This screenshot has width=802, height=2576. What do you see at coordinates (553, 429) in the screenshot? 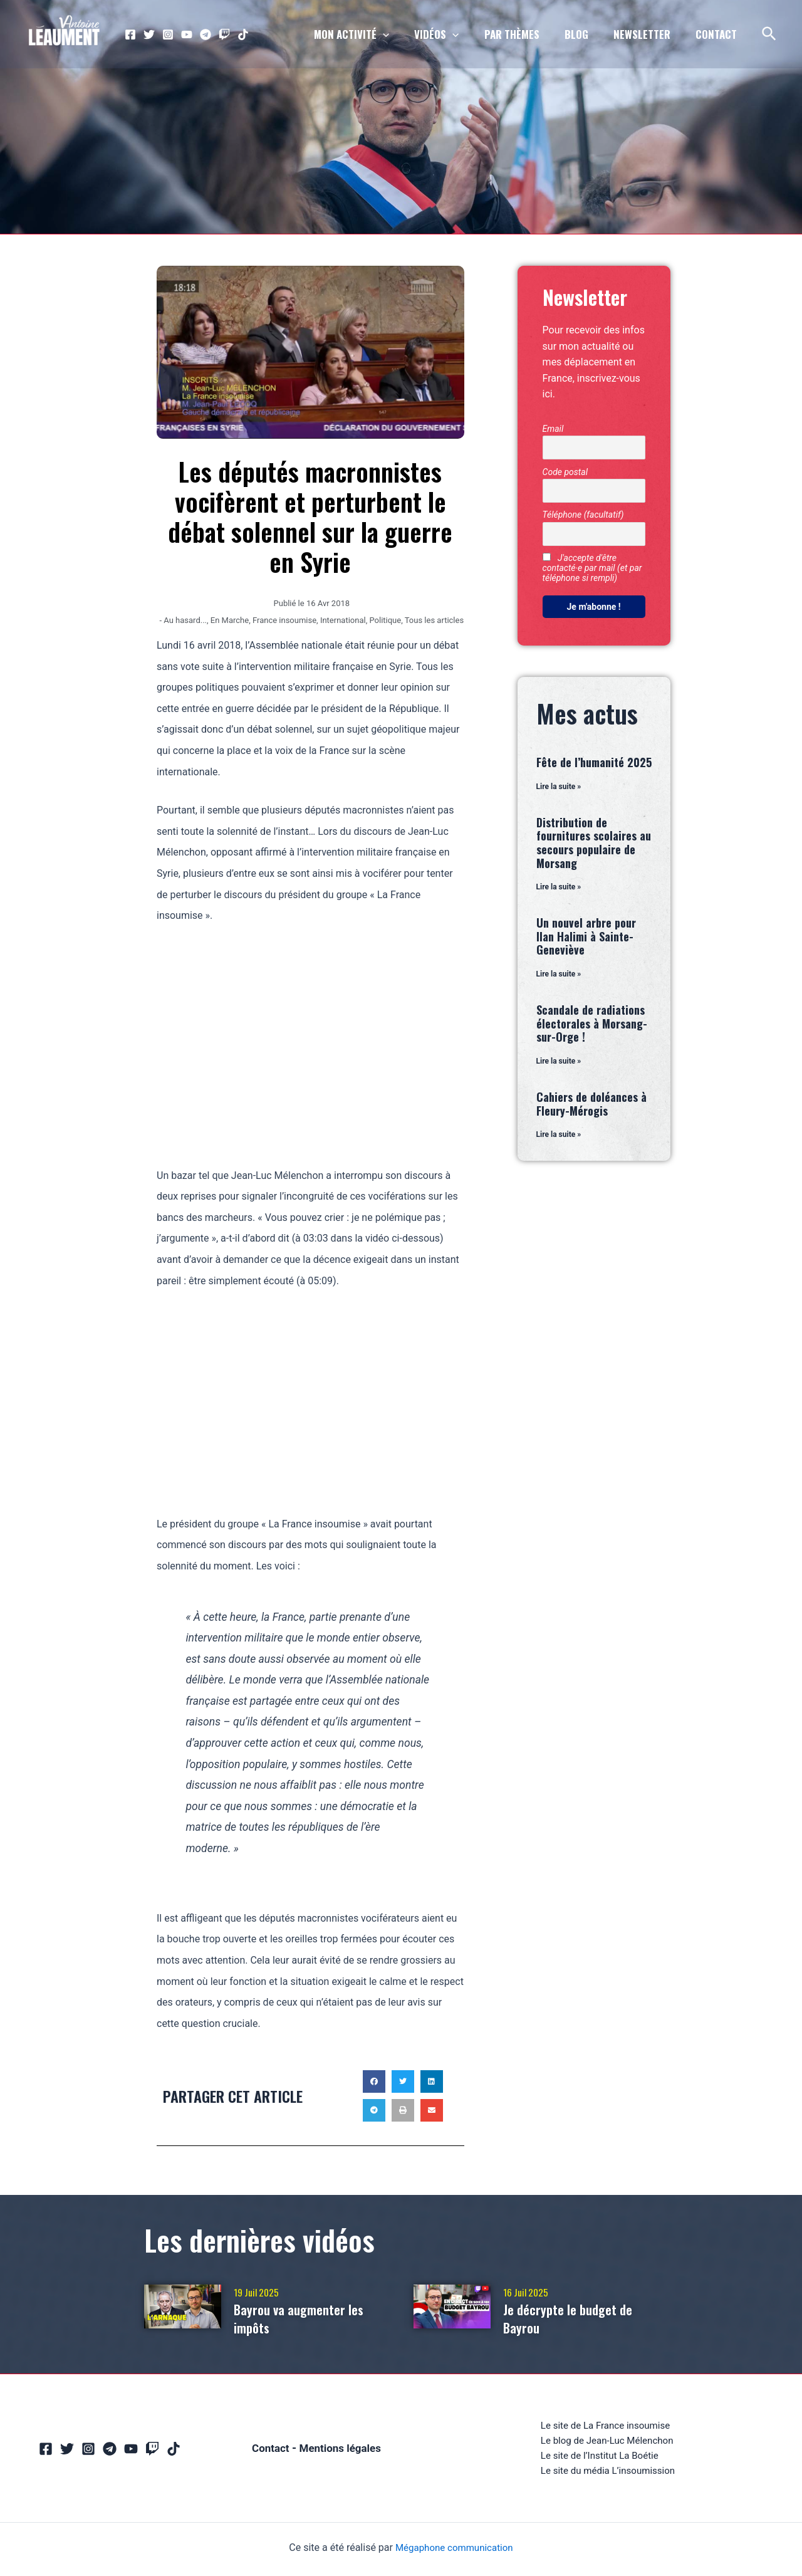
I see `Email` at bounding box center [553, 429].